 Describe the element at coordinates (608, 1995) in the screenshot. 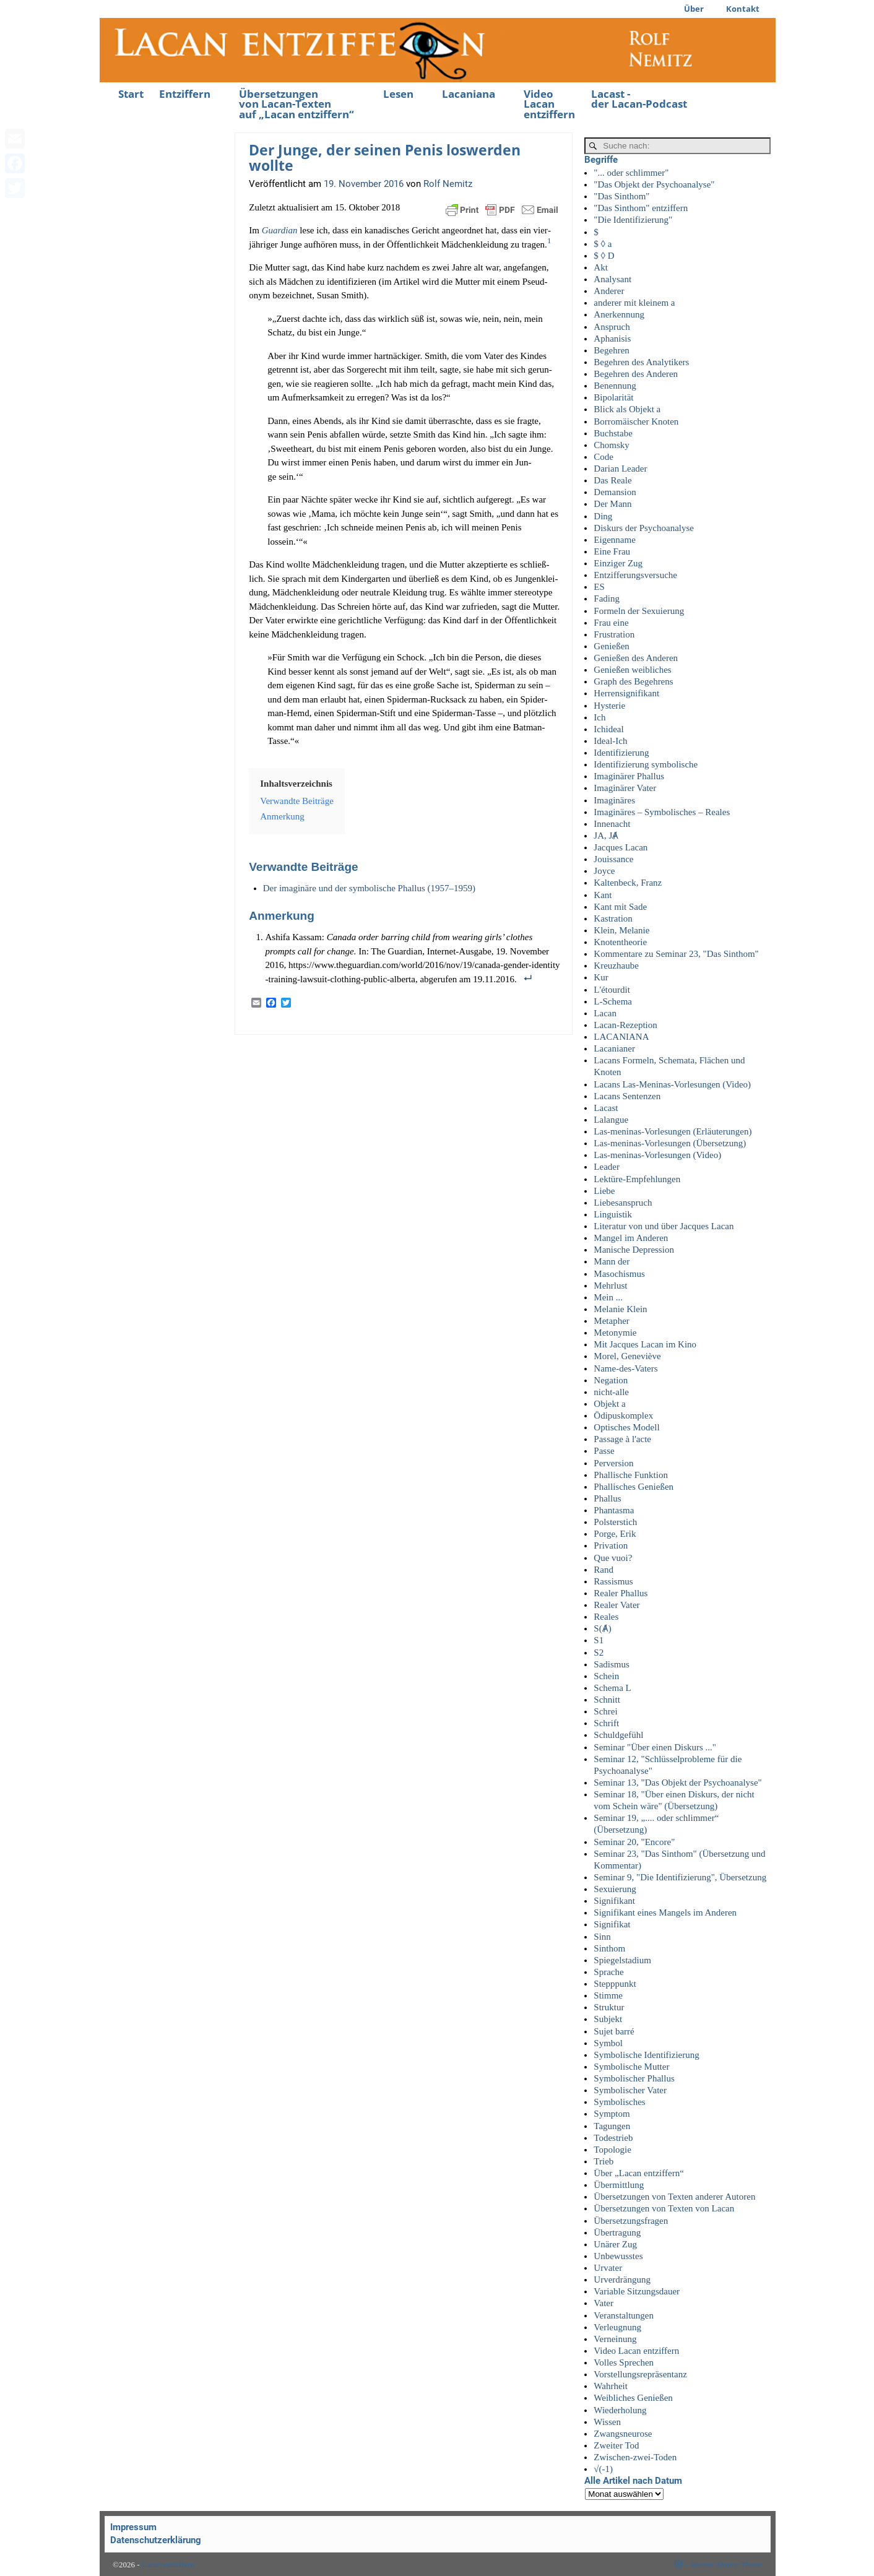

I see `Stimme` at that location.